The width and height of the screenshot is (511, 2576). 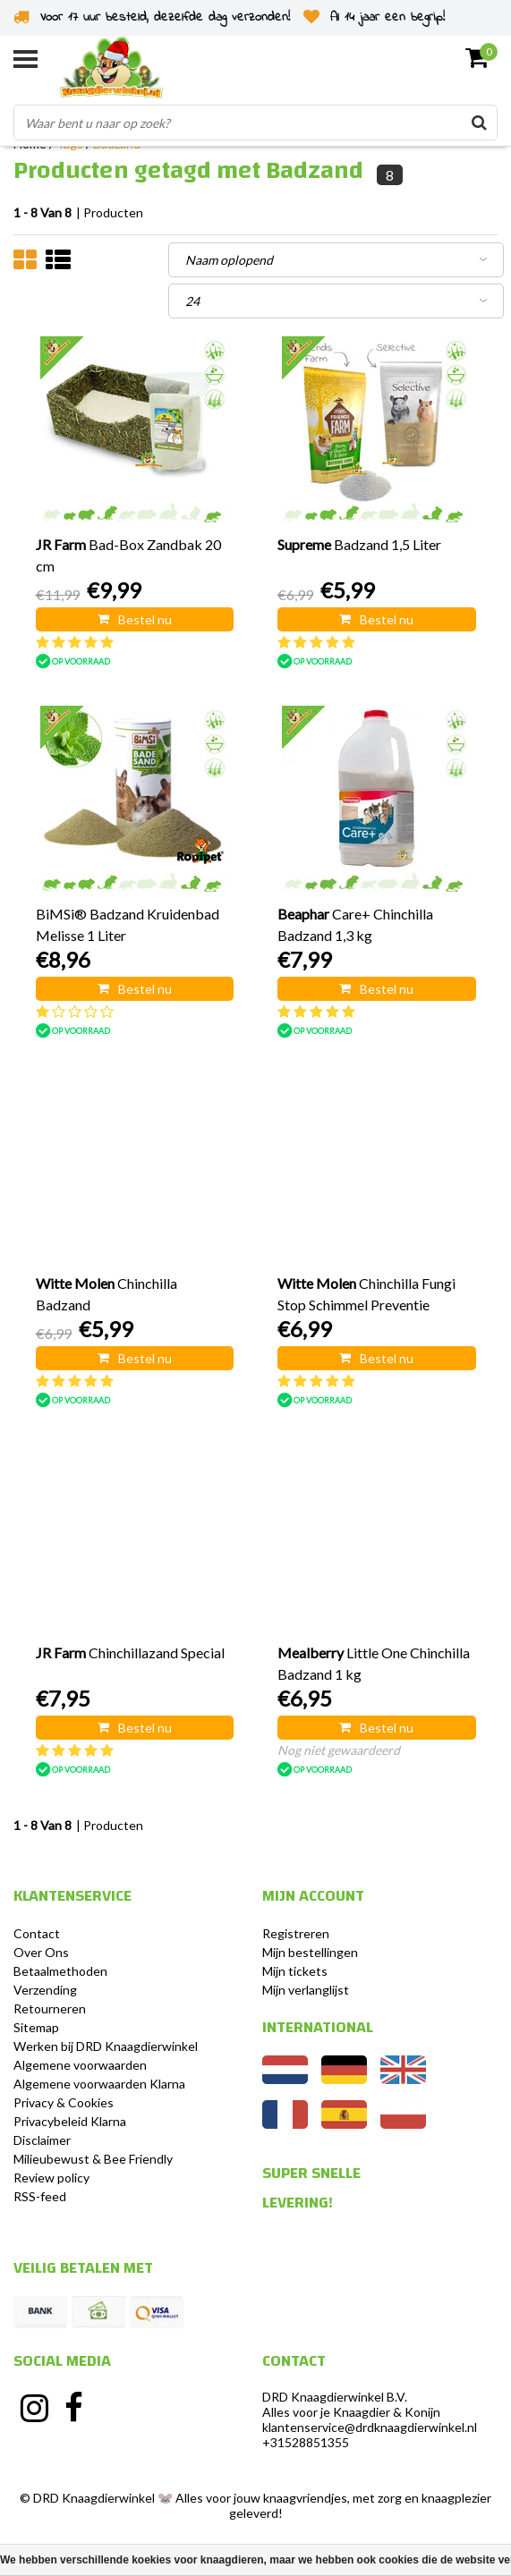 What do you see at coordinates (369, 2427) in the screenshot?
I see `klantenservice@drdknaagdierwinkel.nl` at bounding box center [369, 2427].